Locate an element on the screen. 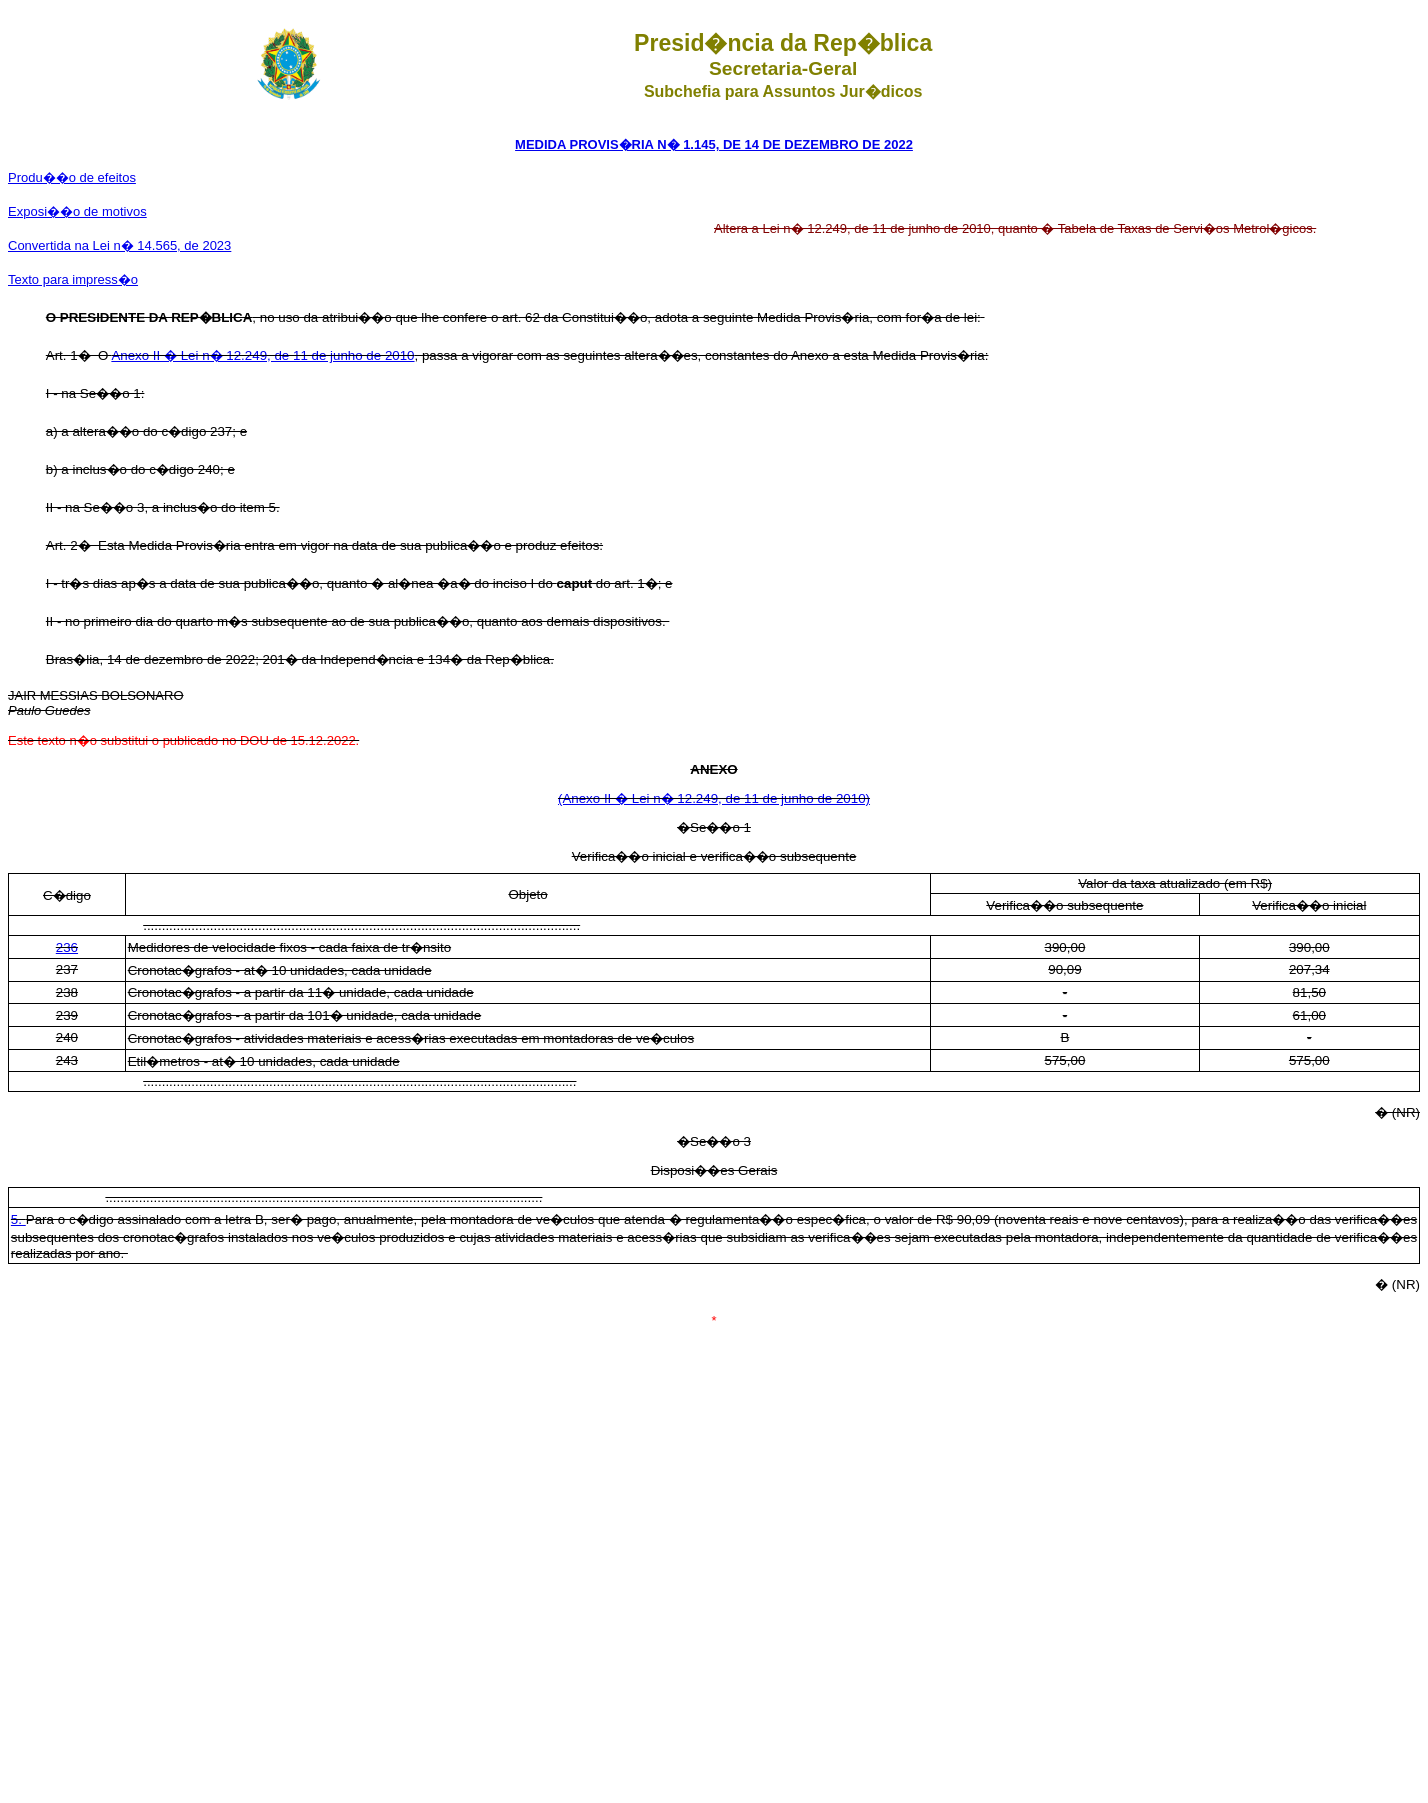  5. is located at coordinates (18, 1219).